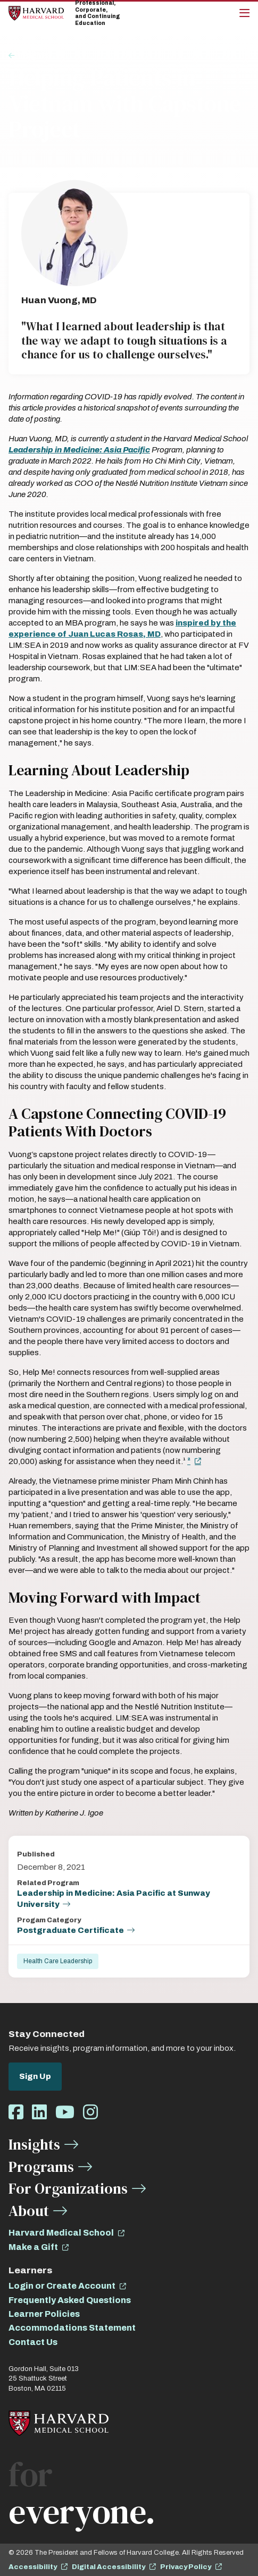 The width and height of the screenshot is (258, 2576). Describe the element at coordinates (35, 2076) in the screenshot. I see `Sign Up` at that location.